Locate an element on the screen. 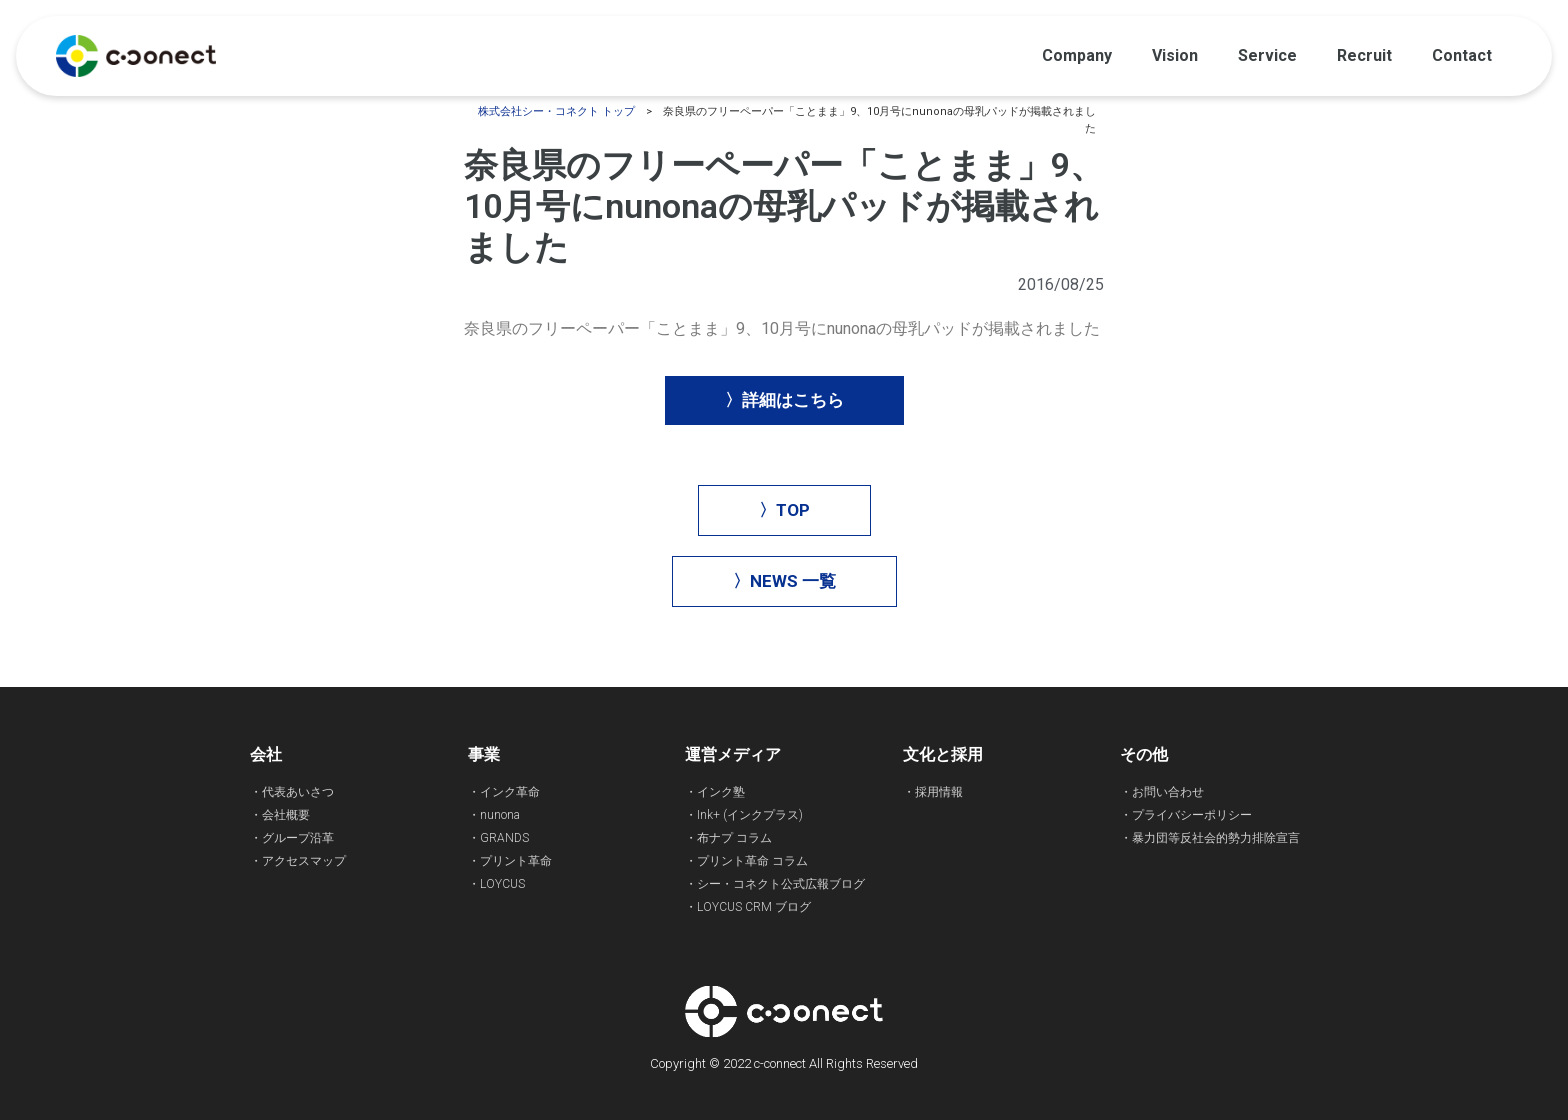 This screenshot has width=1568, height=1120. Vision is located at coordinates (1175, 55).